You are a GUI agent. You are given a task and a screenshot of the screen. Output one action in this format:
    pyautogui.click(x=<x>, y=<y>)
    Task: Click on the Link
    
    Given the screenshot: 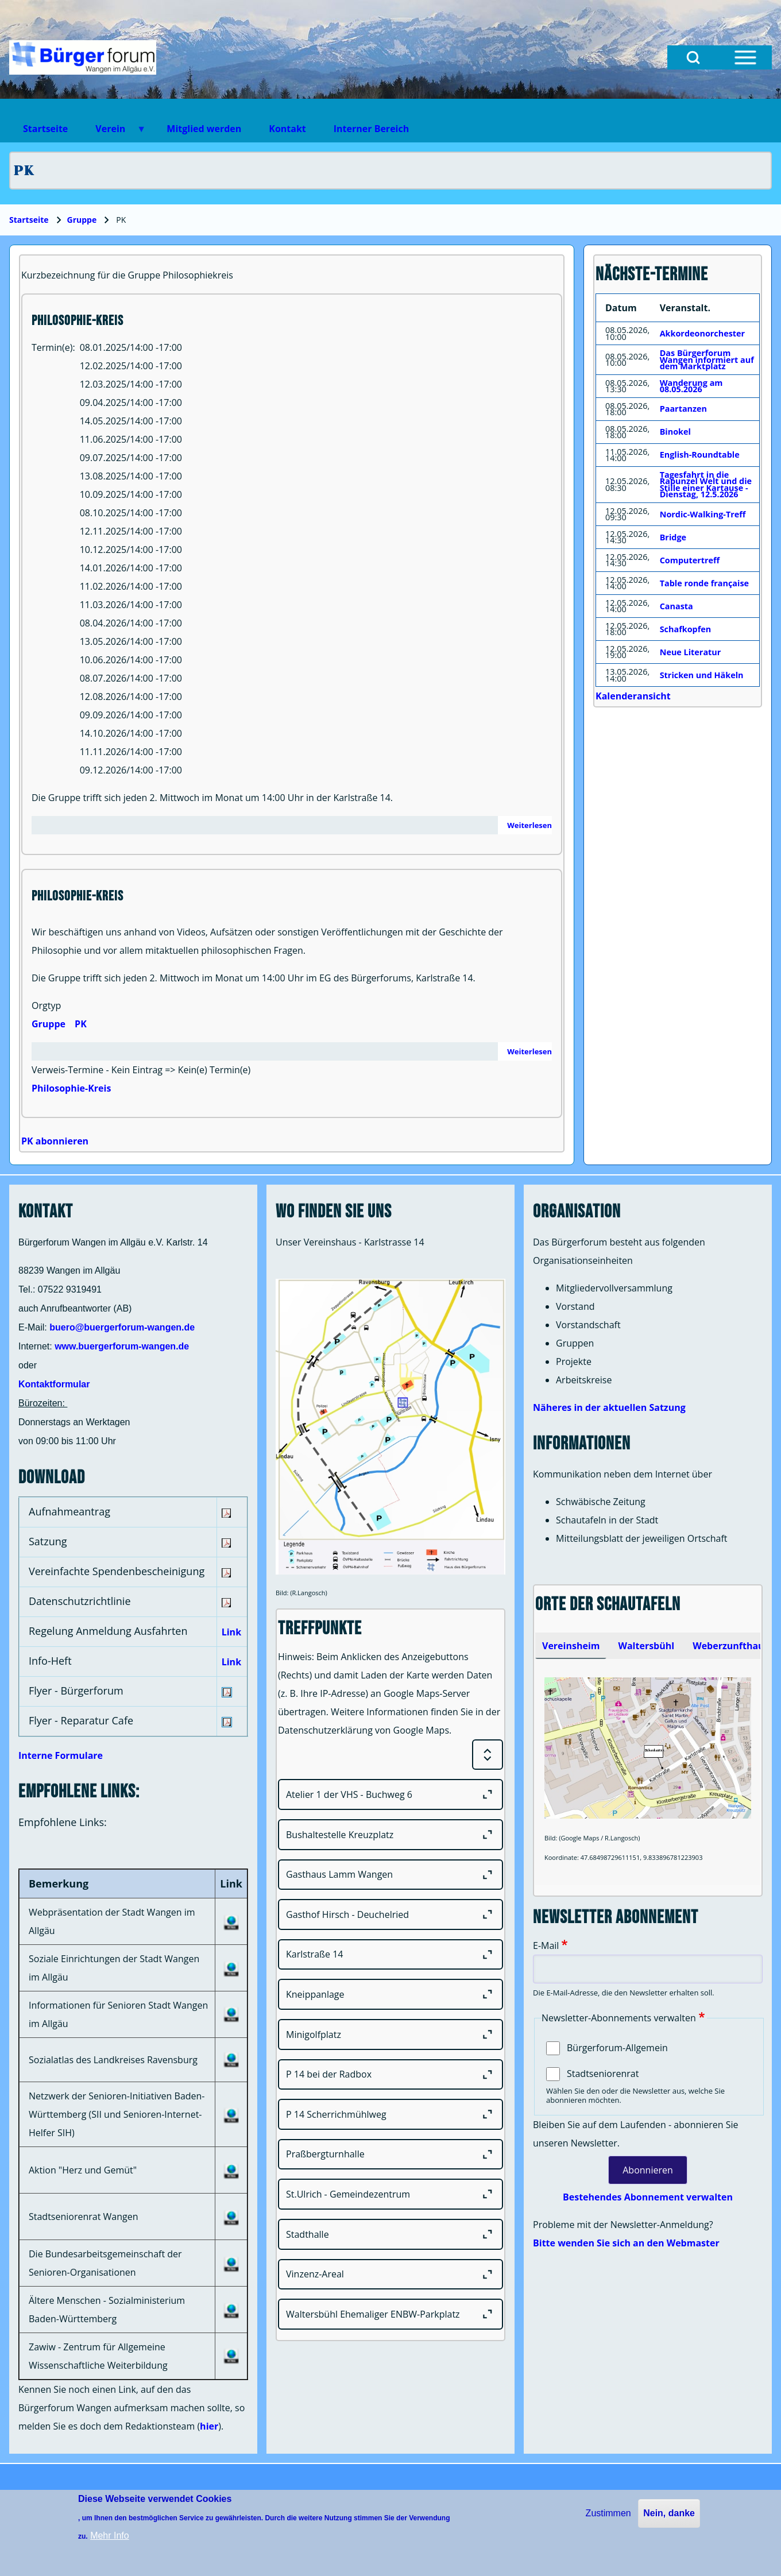 What is the action you would take?
    pyautogui.click(x=231, y=1632)
    